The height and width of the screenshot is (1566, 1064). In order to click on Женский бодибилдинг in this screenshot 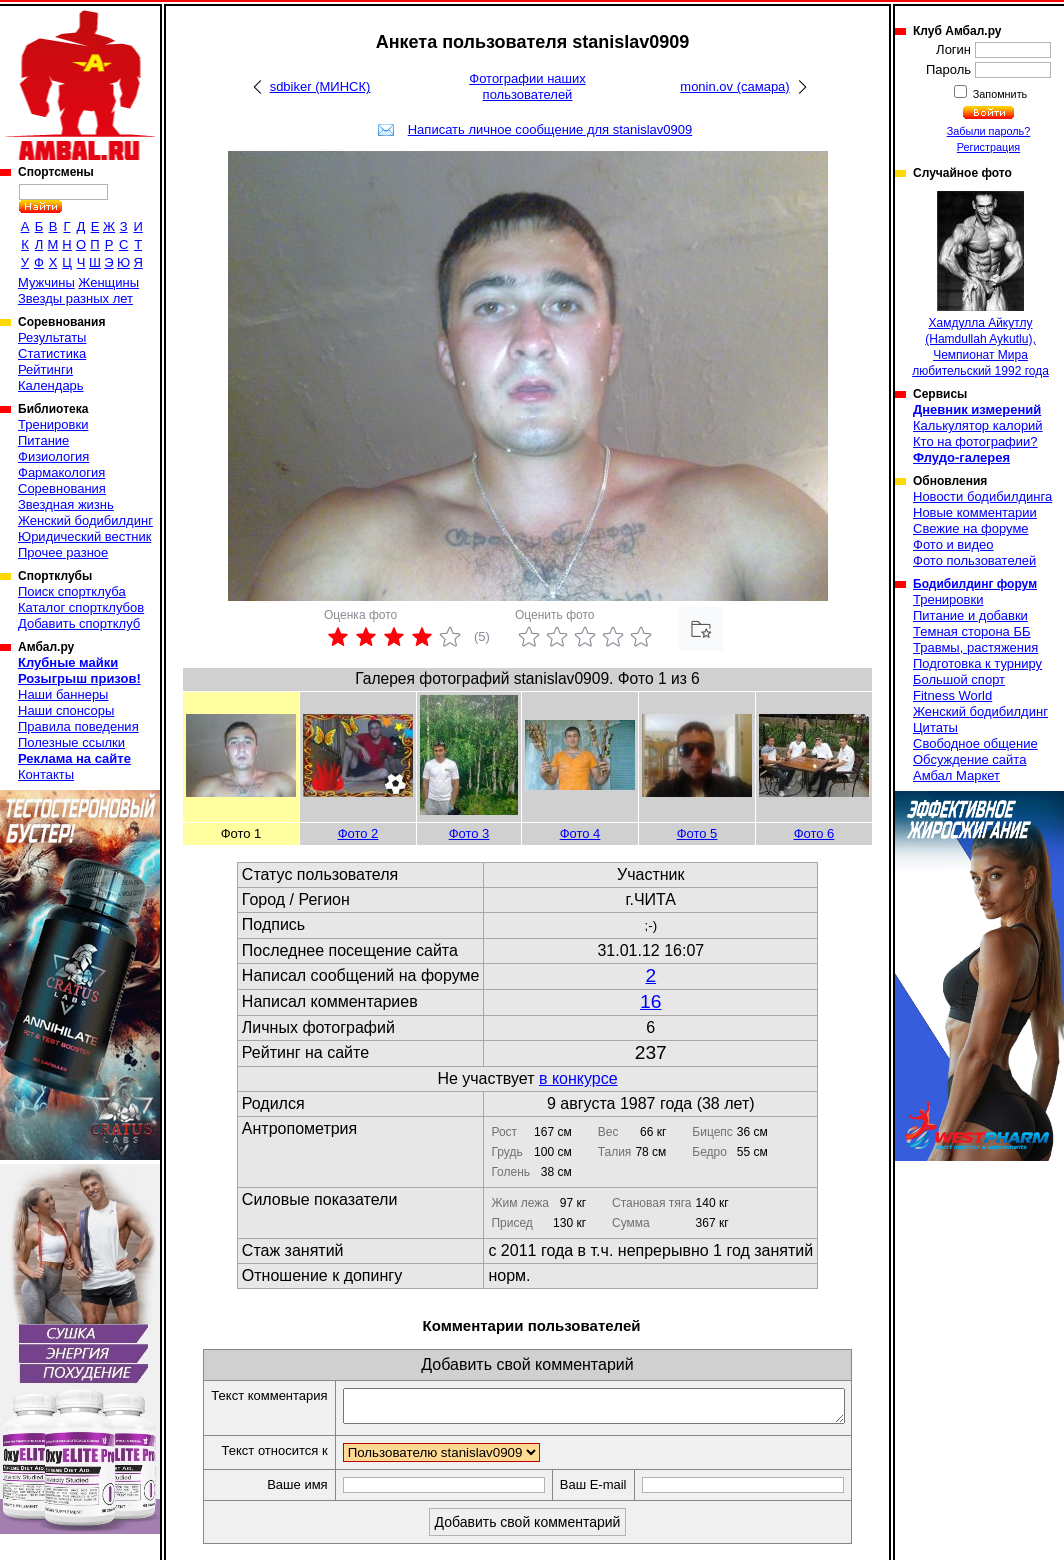, I will do `click(85, 520)`.